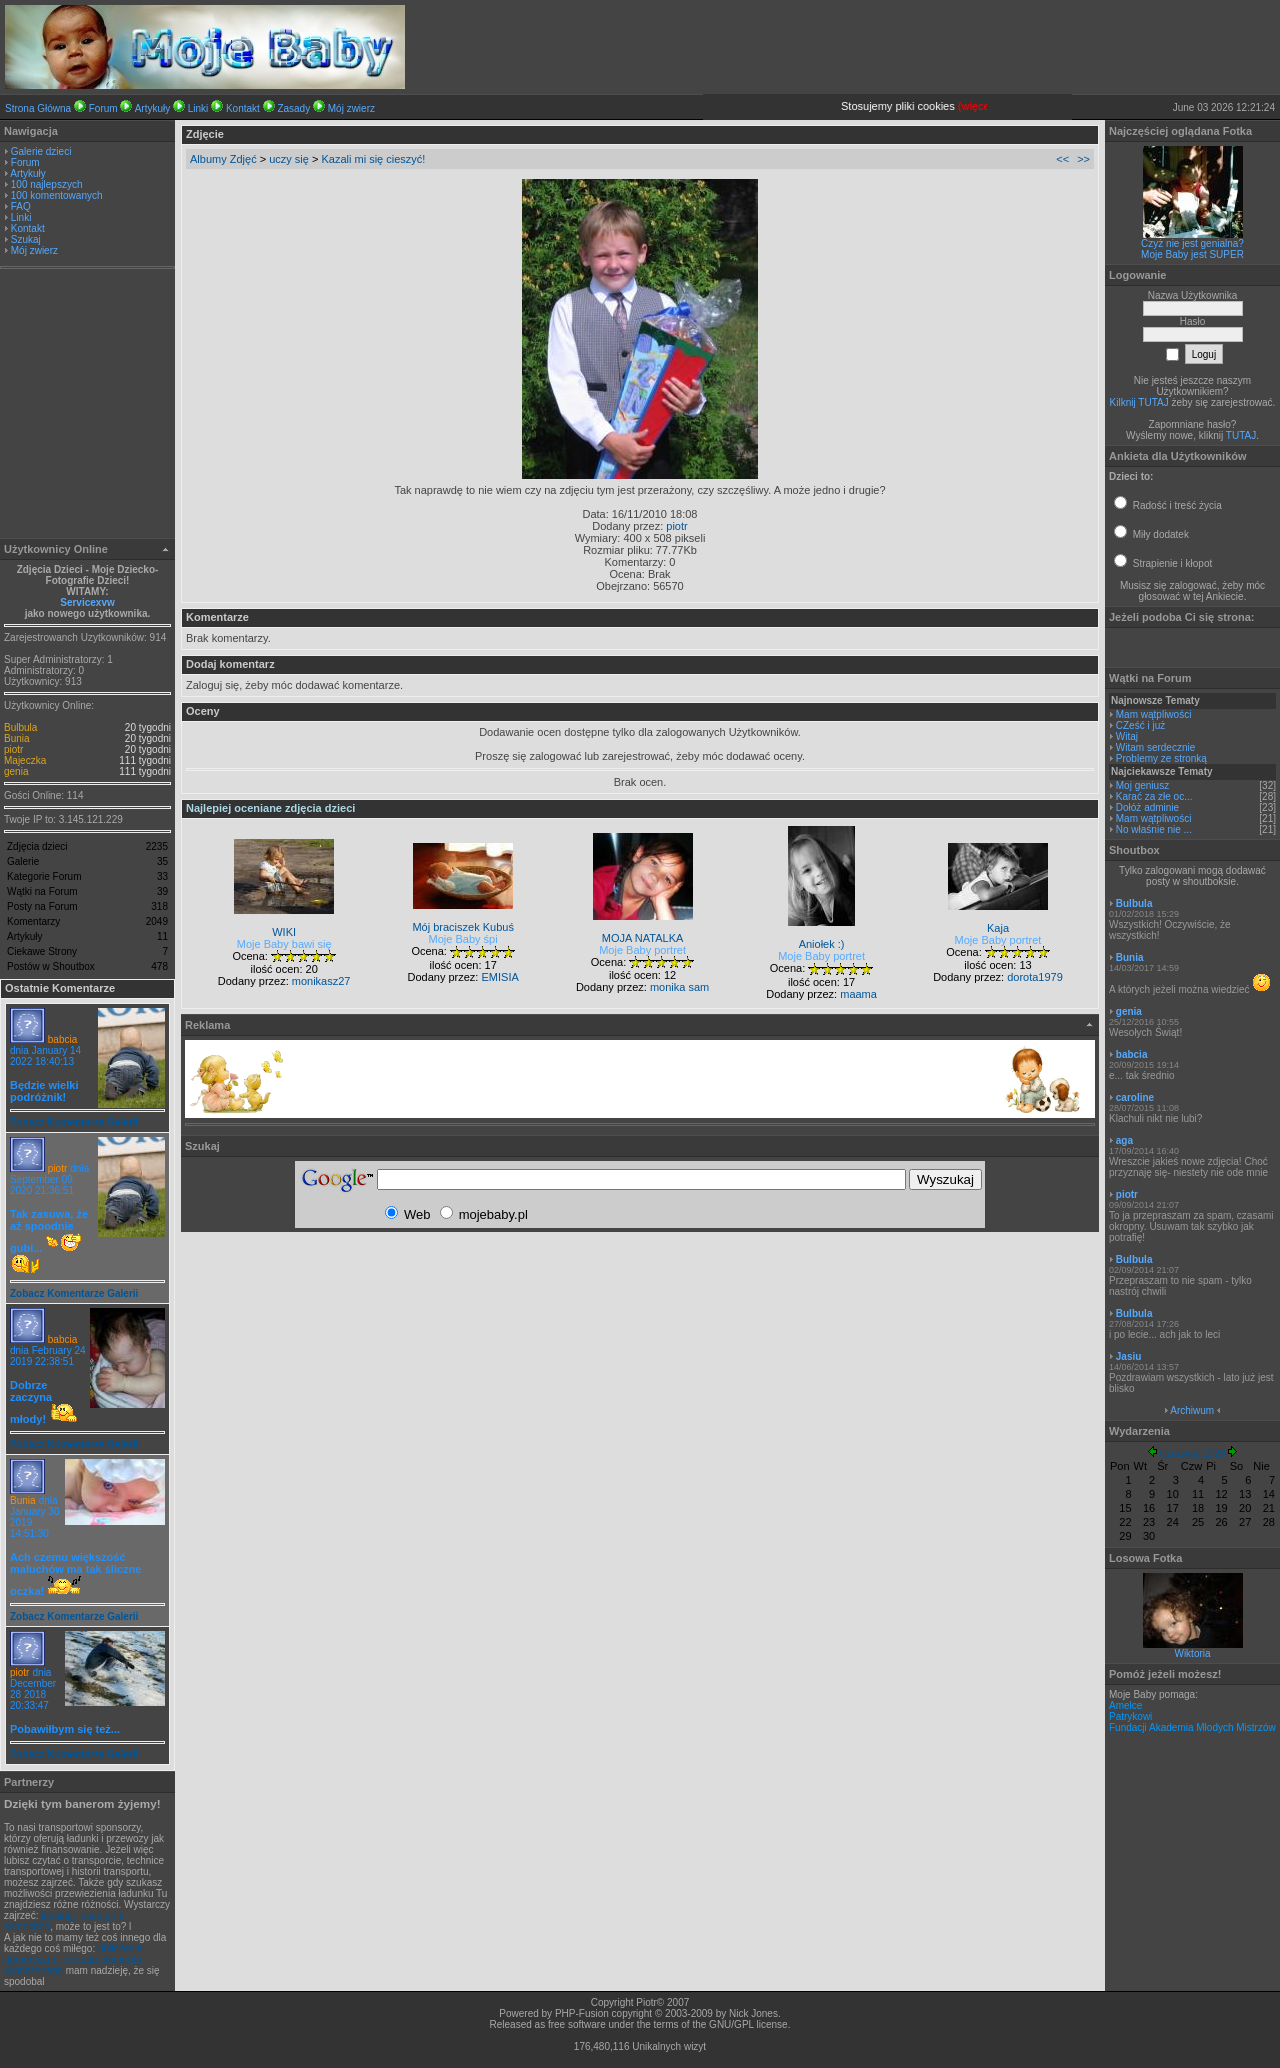 This screenshot has width=1280, height=2068. What do you see at coordinates (26, 239) in the screenshot?
I see `Szukaj` at bounding box center [26, 239].